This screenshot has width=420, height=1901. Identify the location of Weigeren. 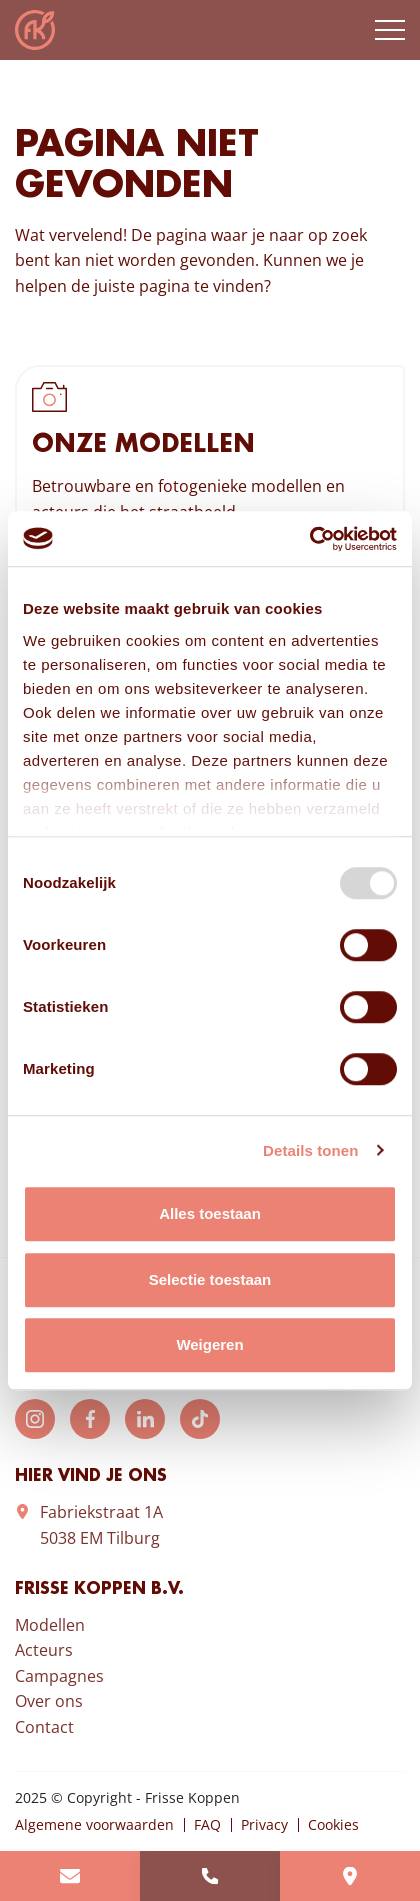
(209, 1344).